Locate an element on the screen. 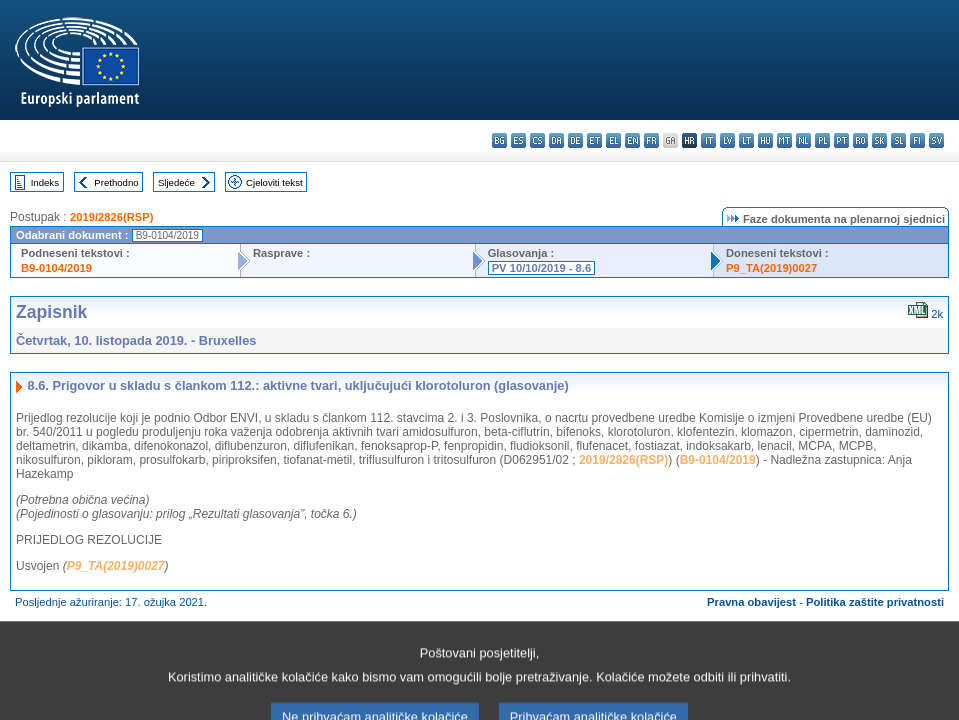  Prethodno is located at coordinates (116, 182).